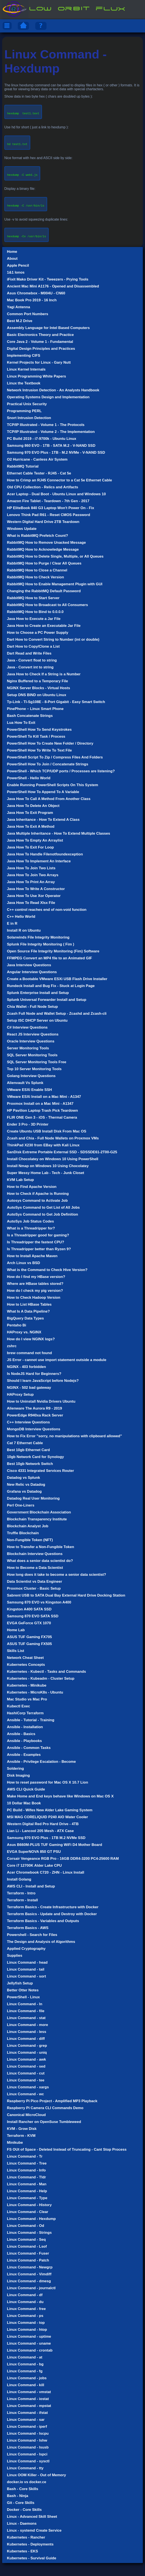  Describe the element at coordinates (41, 362) in the screenshot. I see `Digital Design Principles and Practices` at that location.